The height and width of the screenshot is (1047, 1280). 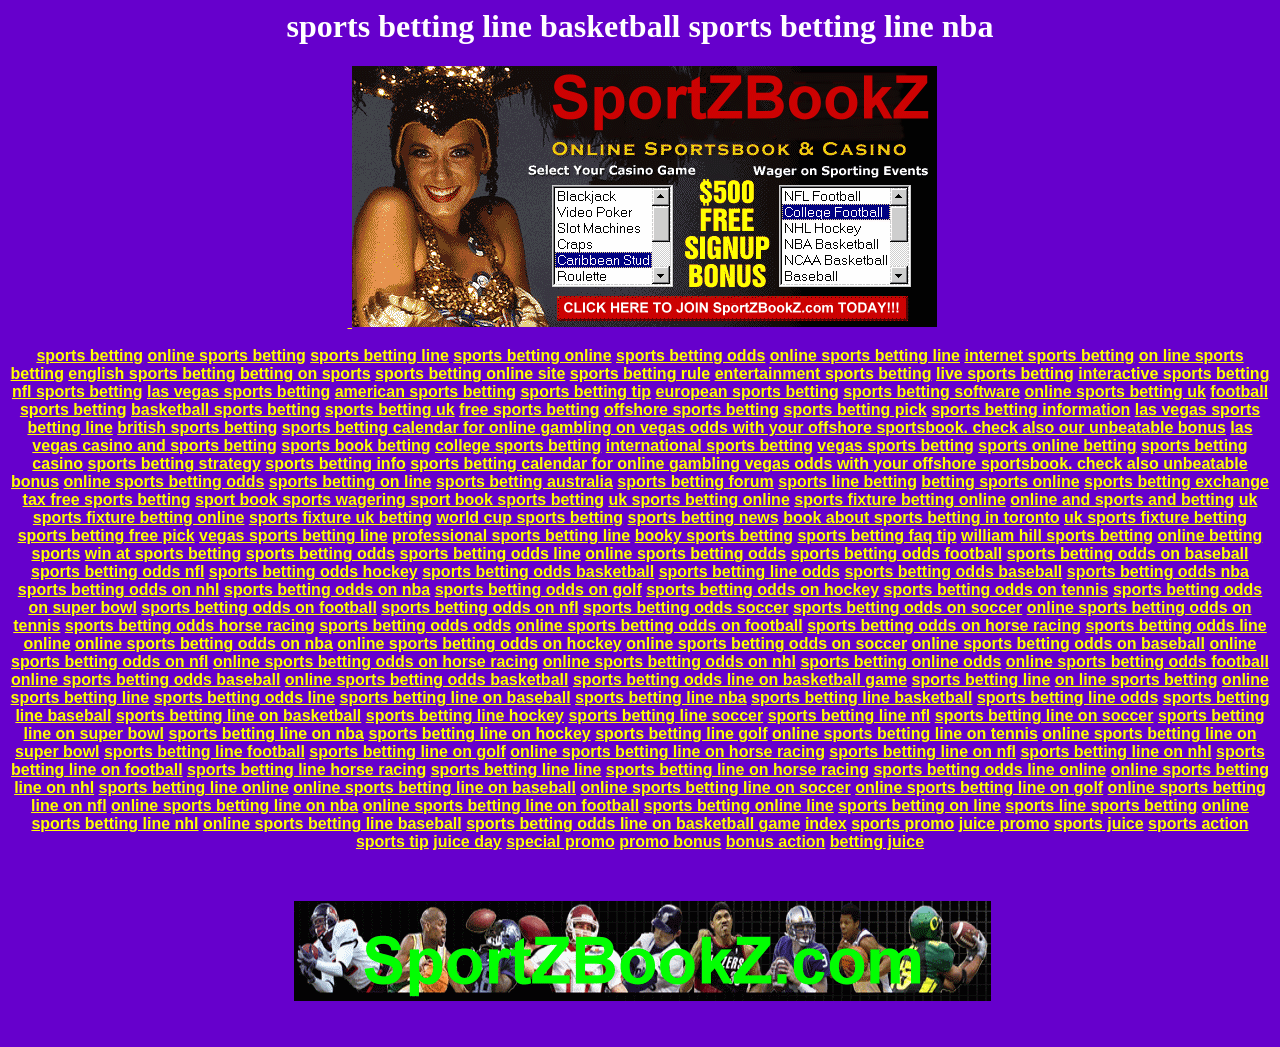 I want to click on sports betting on line, so click(x=350, y=481).